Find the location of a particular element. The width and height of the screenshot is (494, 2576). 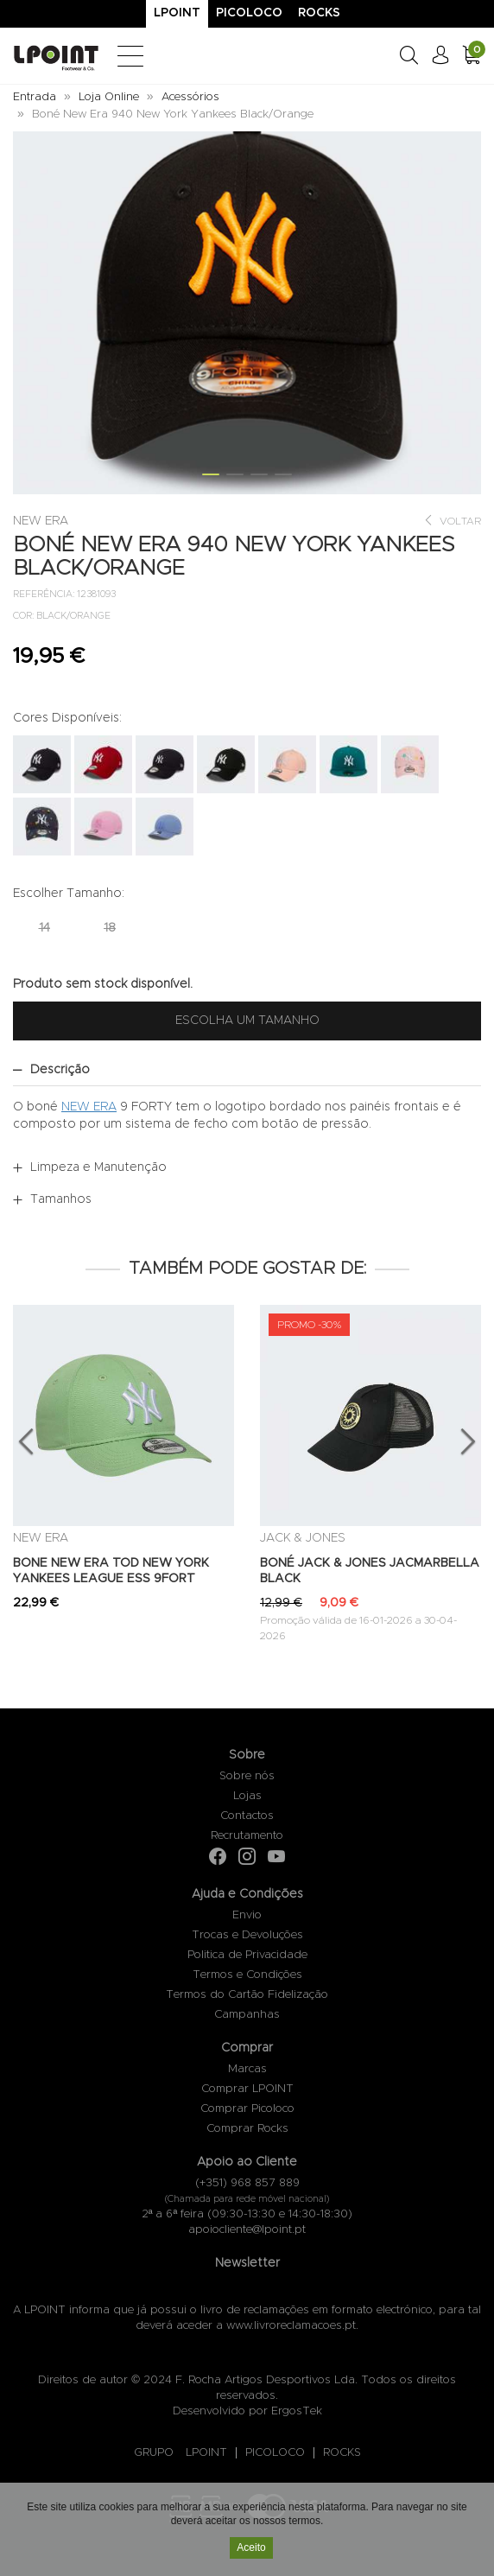

www.livroreclamacoes.pt is located at coordinates (291, 2325).